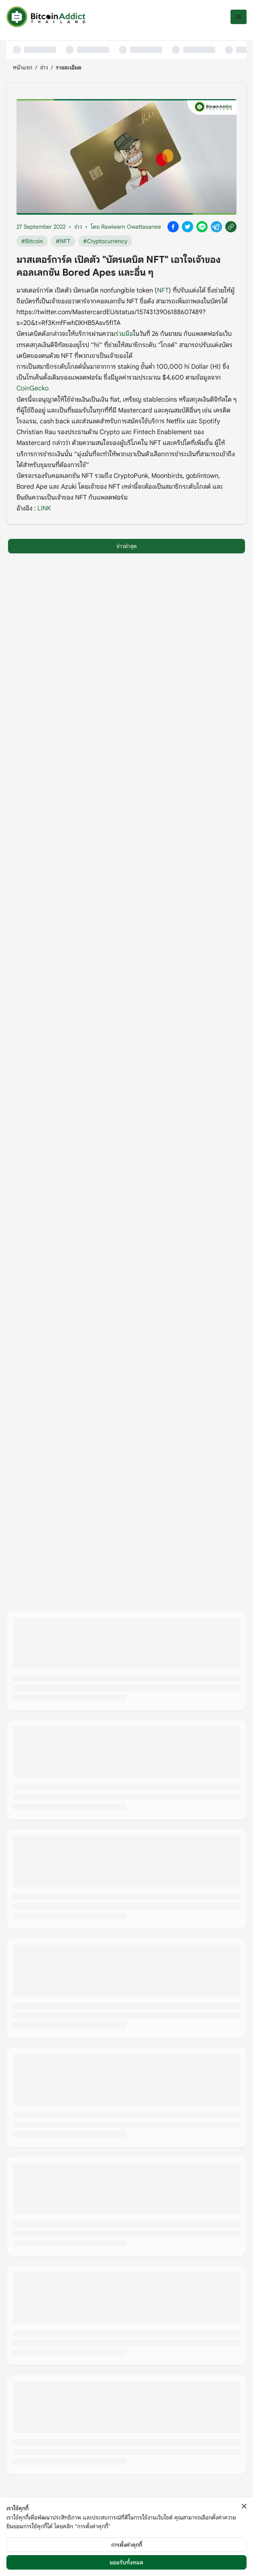  I want to click on ข่าว, so click(44, 67).